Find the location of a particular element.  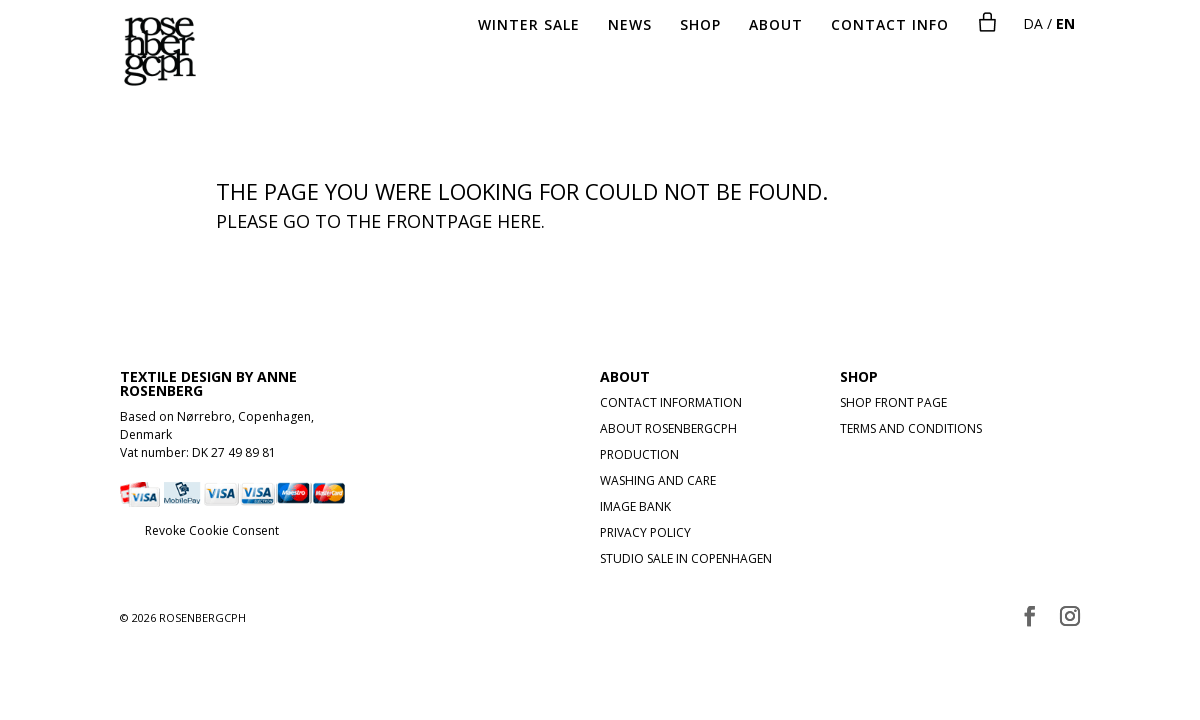

IMAGE BANK is located at coordinates (635, 506).